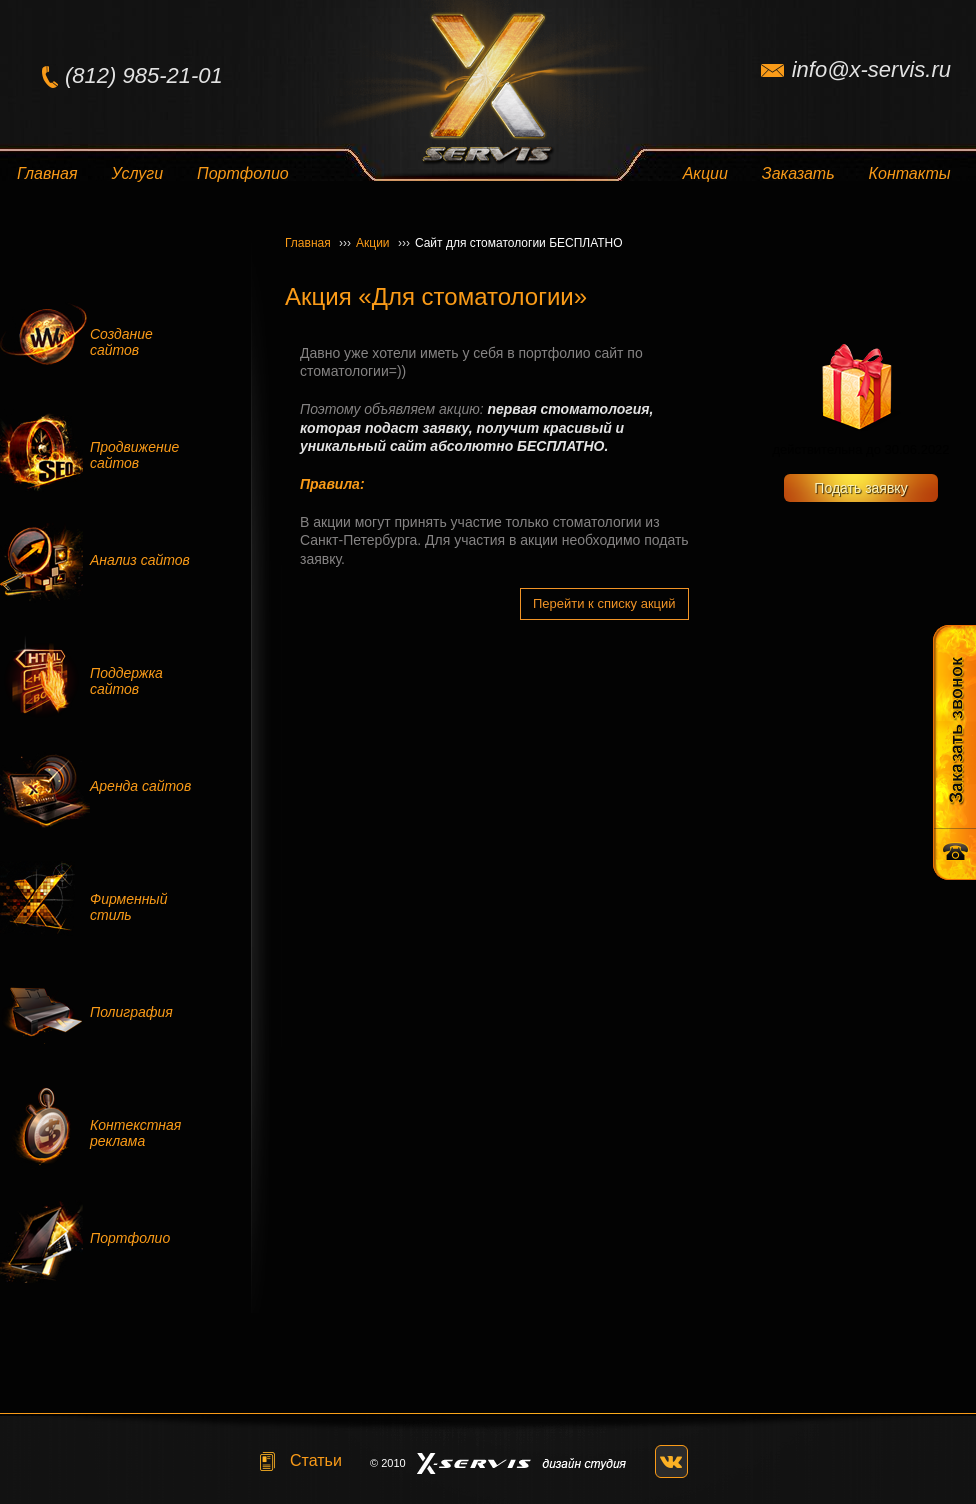 The width and height of the screenshot is (976, 1504). I want to click on Статьи, so click(316, 1460).